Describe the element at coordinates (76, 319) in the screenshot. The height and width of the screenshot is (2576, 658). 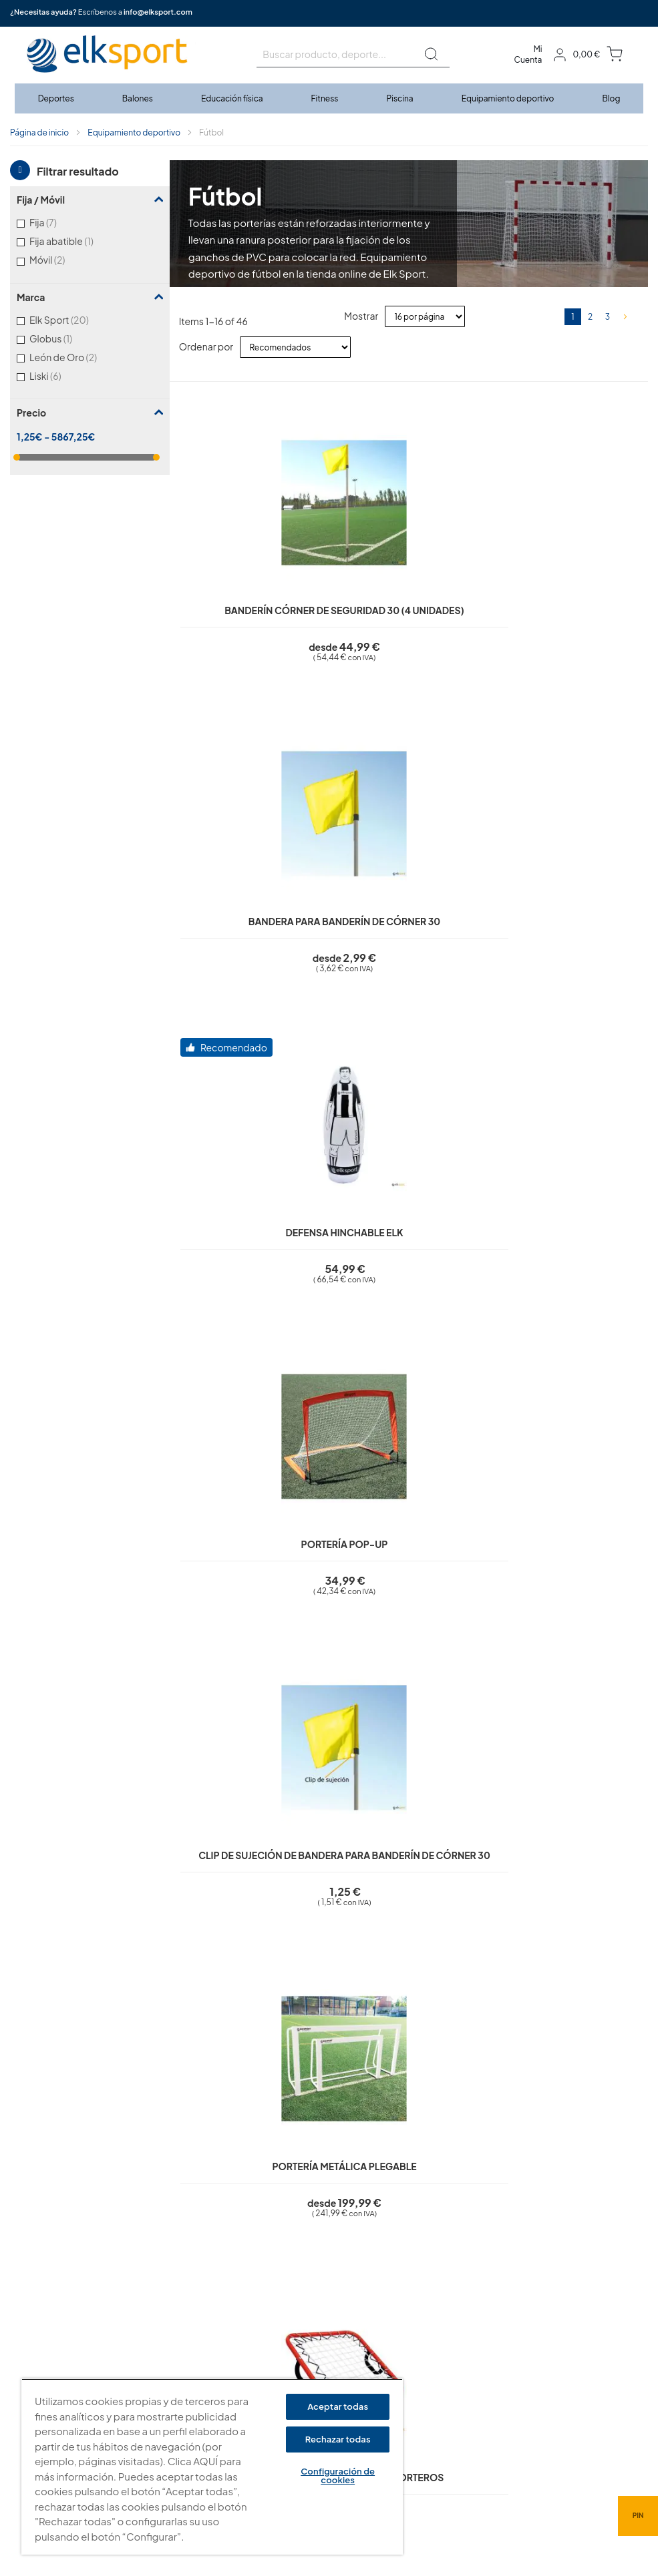
I see `Elk Sport` at that location.